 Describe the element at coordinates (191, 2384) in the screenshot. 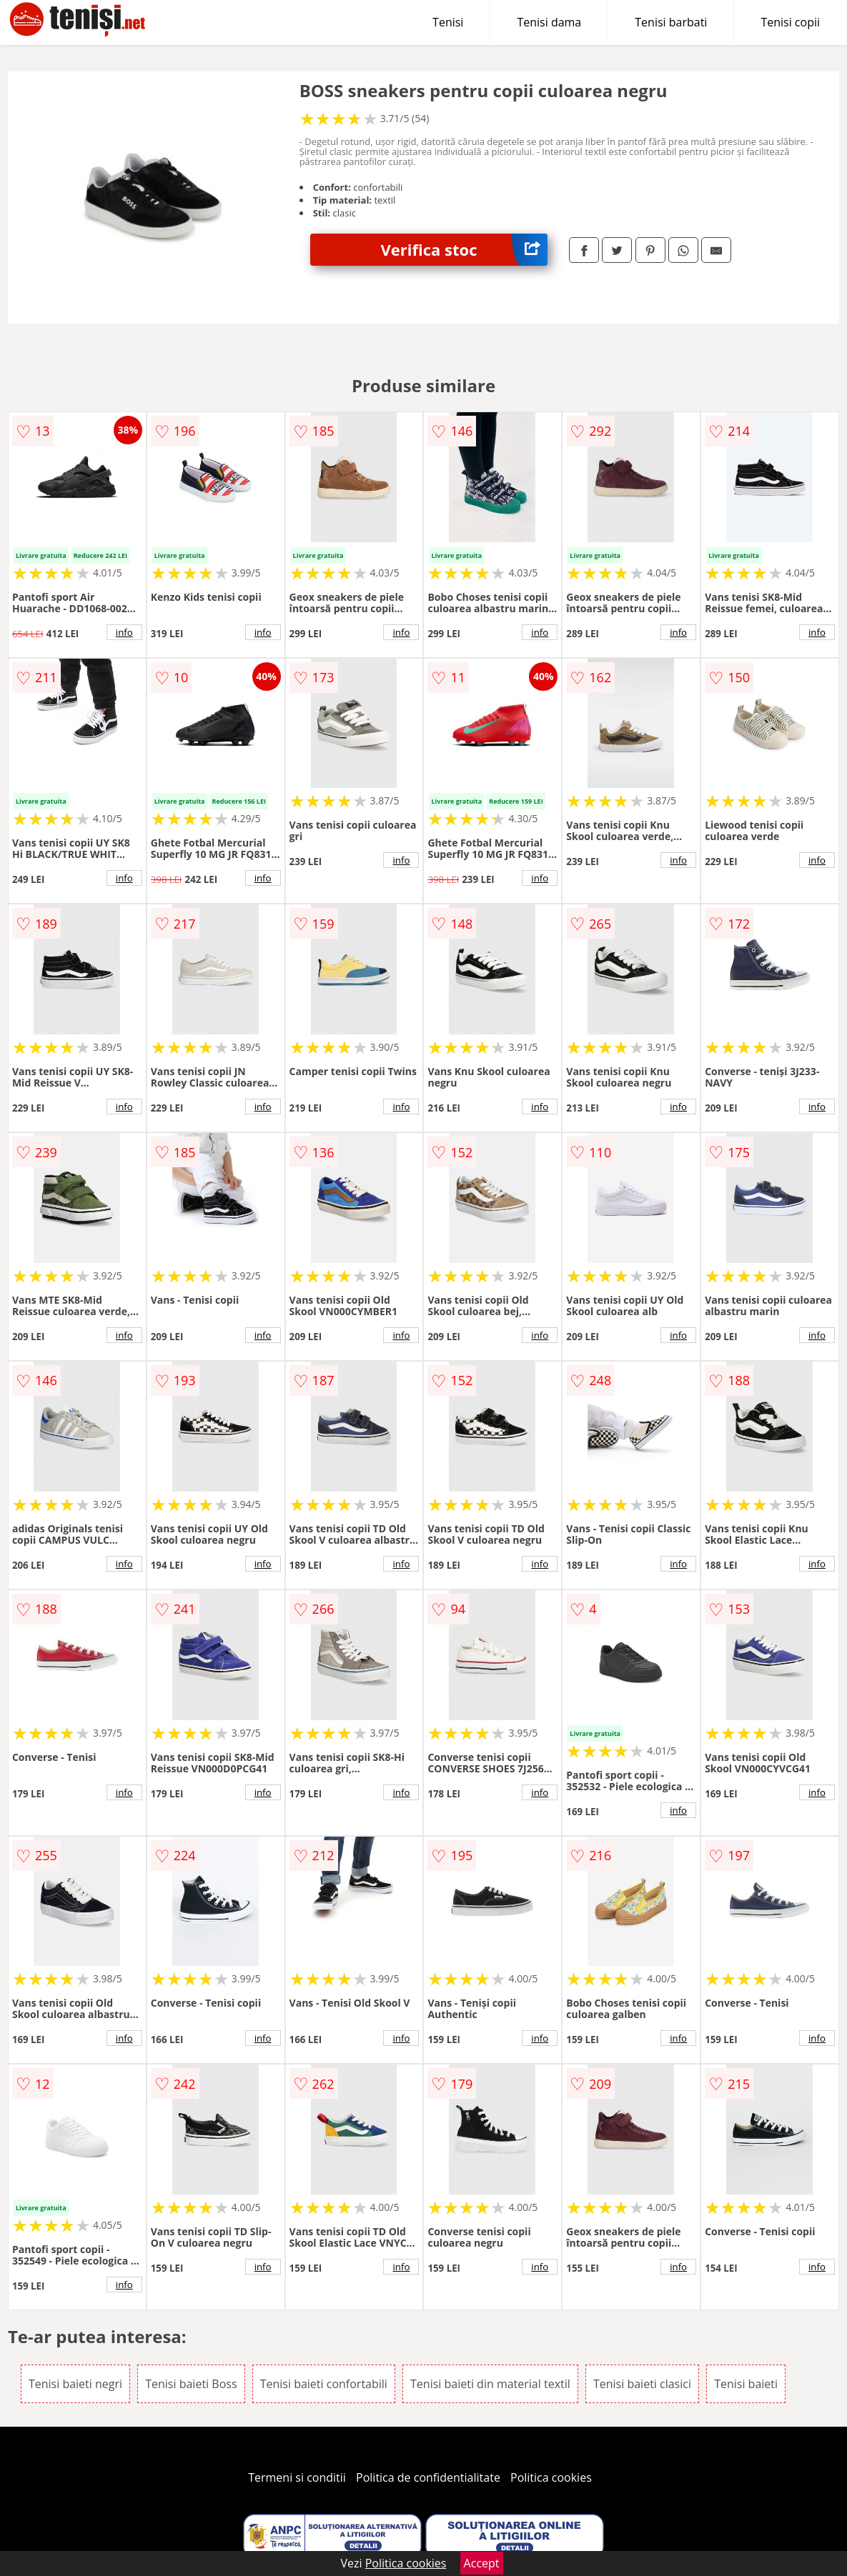

I see `Tenisi baieti Boss` at that location.